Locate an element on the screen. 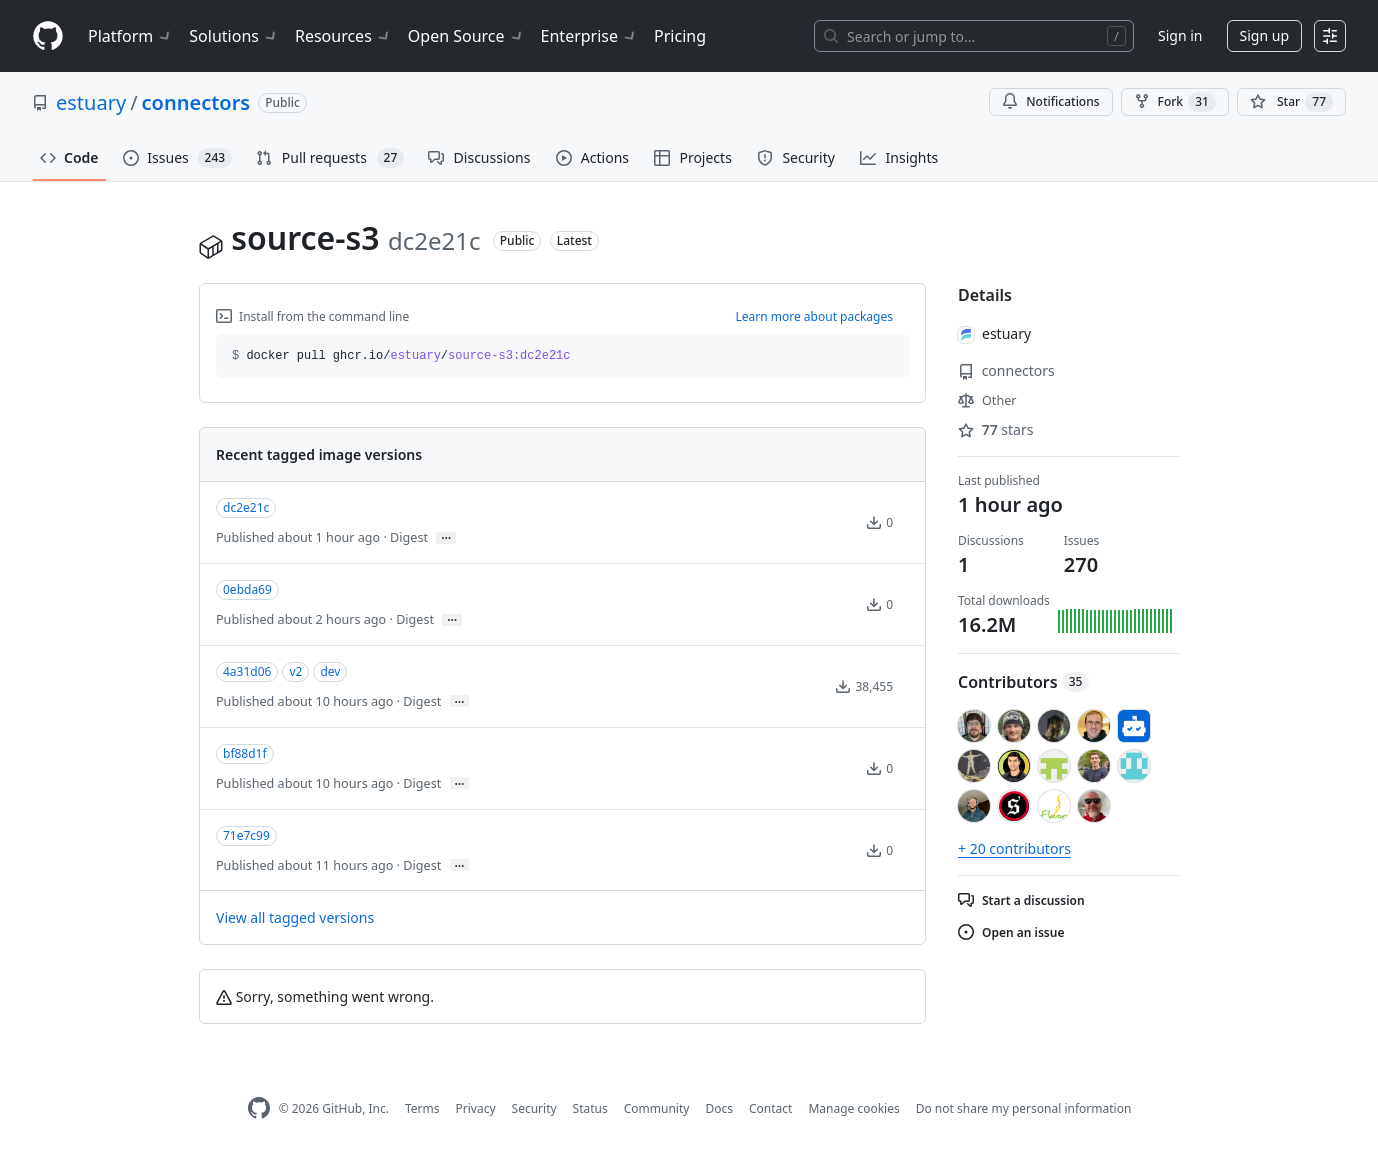 This screenshot has height=1161, width=1378. [You must be signed in to star a repository] is located at coordinates (1291, 102).